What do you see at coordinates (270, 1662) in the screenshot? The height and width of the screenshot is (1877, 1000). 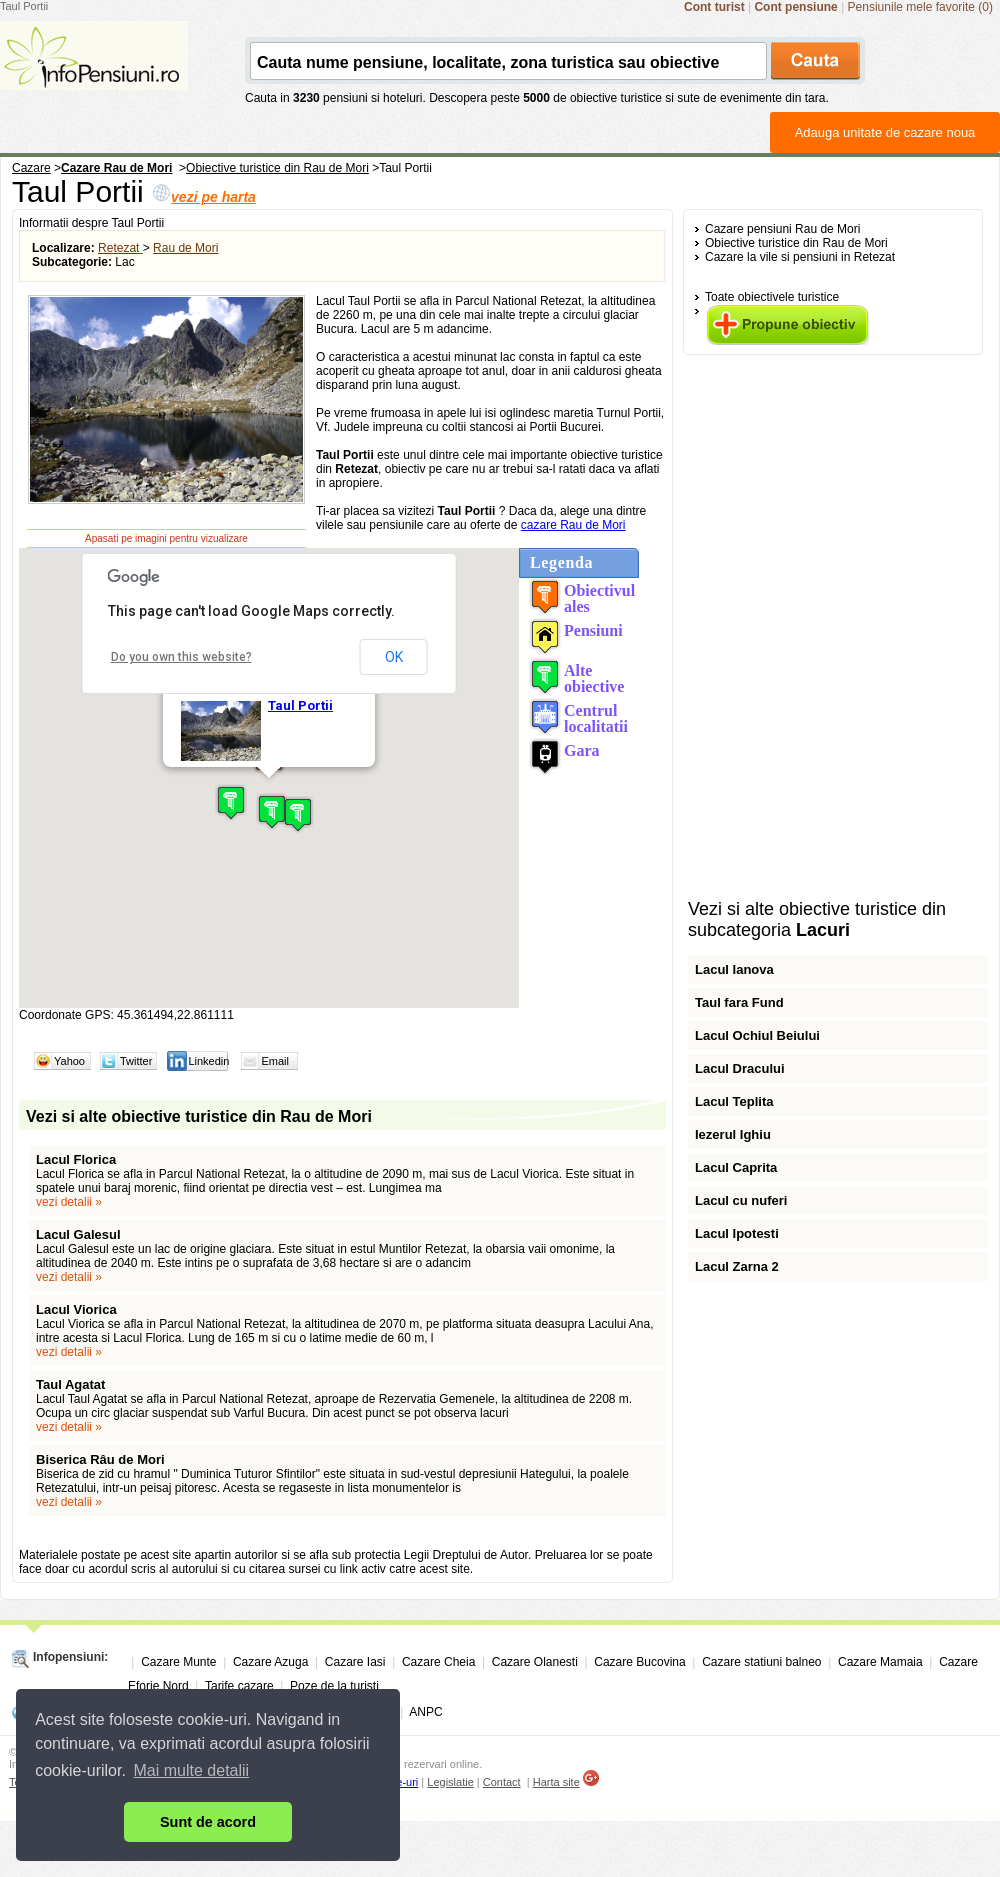 I see `Cazare Azuga` at bounding box center [270, 1662].